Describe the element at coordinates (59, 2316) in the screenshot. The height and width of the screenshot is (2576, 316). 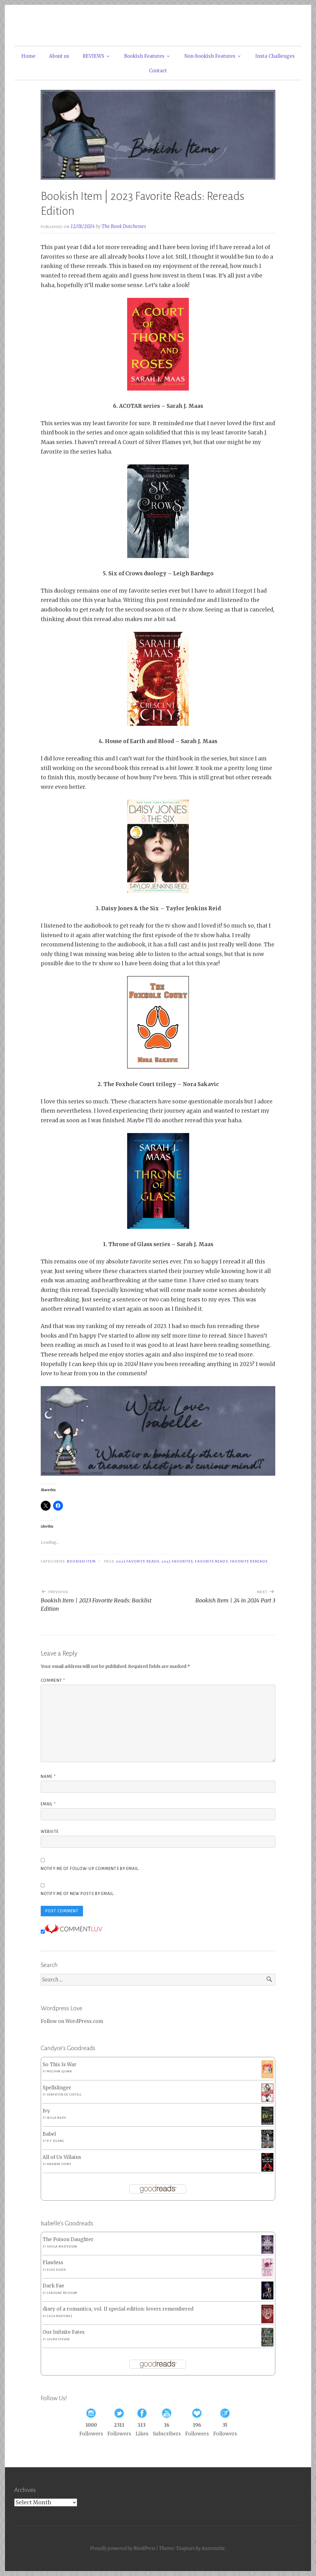
I see `Celia Martinez` at that location.